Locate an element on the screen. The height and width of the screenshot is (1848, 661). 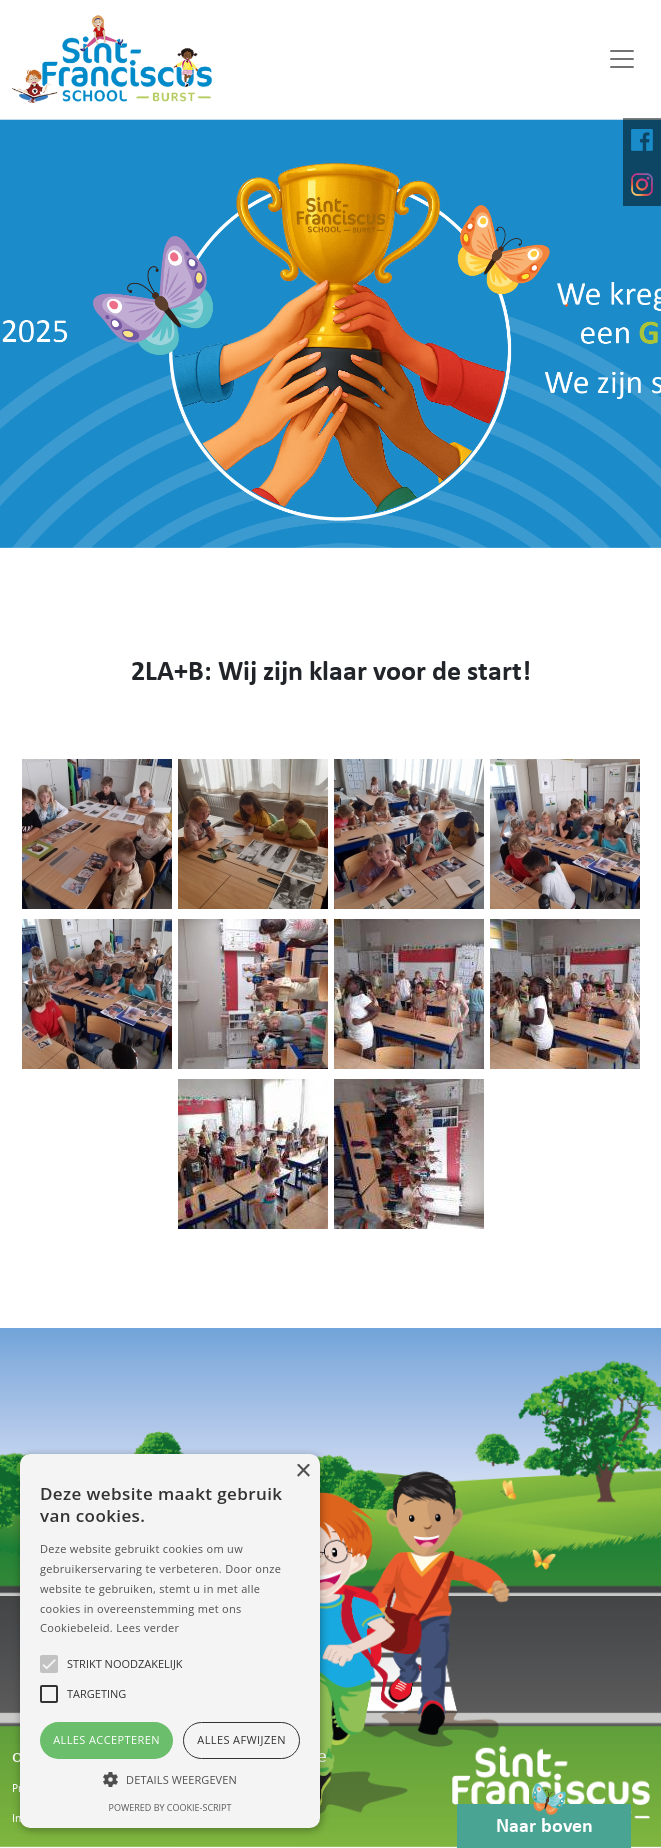
Powered by cookie-script is located at coordinates (170, 1807).